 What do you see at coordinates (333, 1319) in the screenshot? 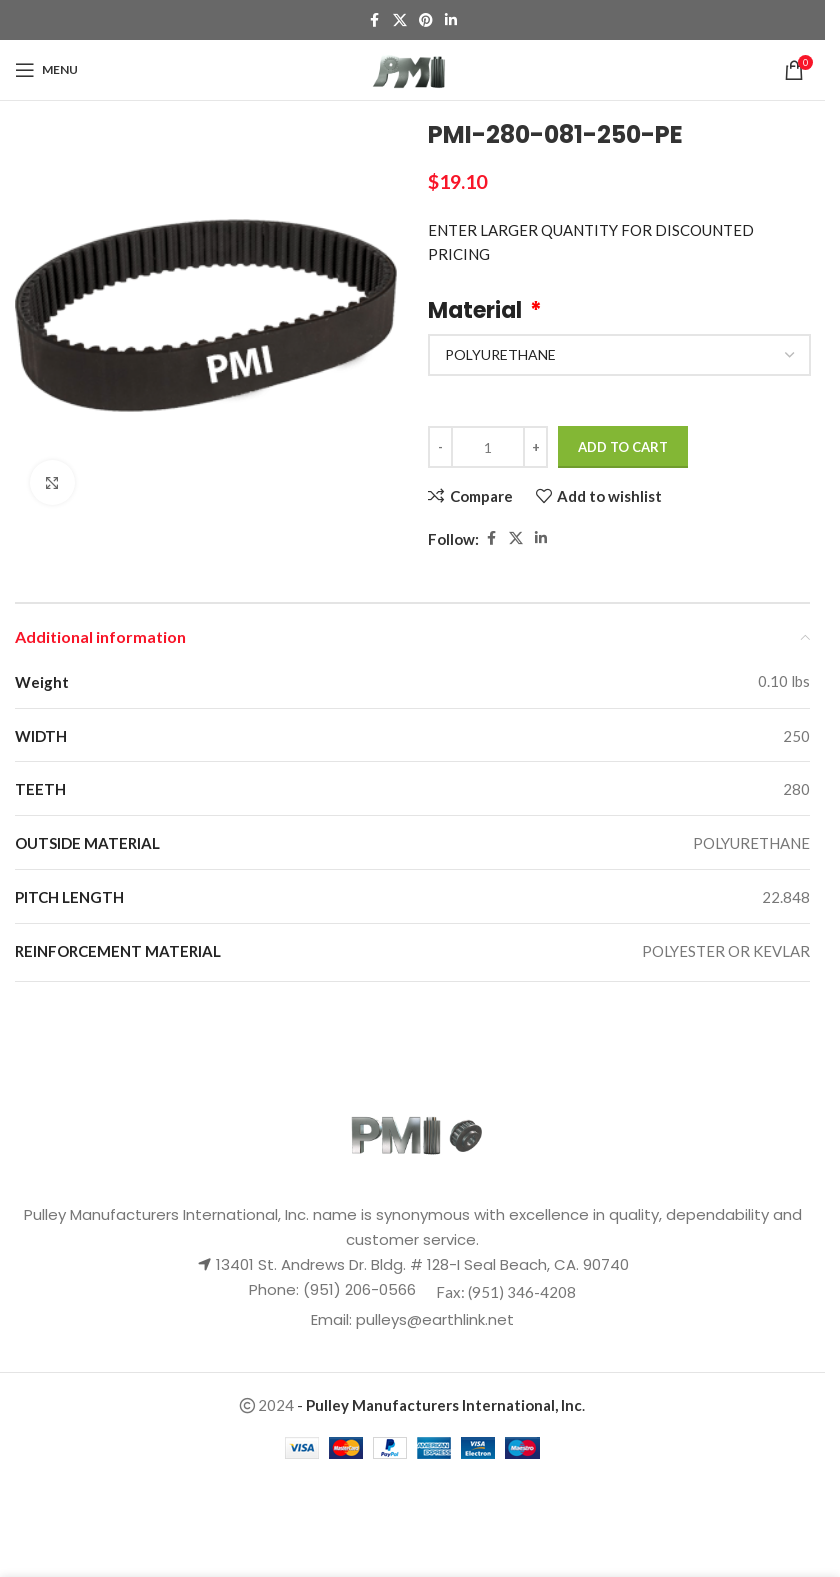
I see `Email:` at bounding box center [333, 1319].